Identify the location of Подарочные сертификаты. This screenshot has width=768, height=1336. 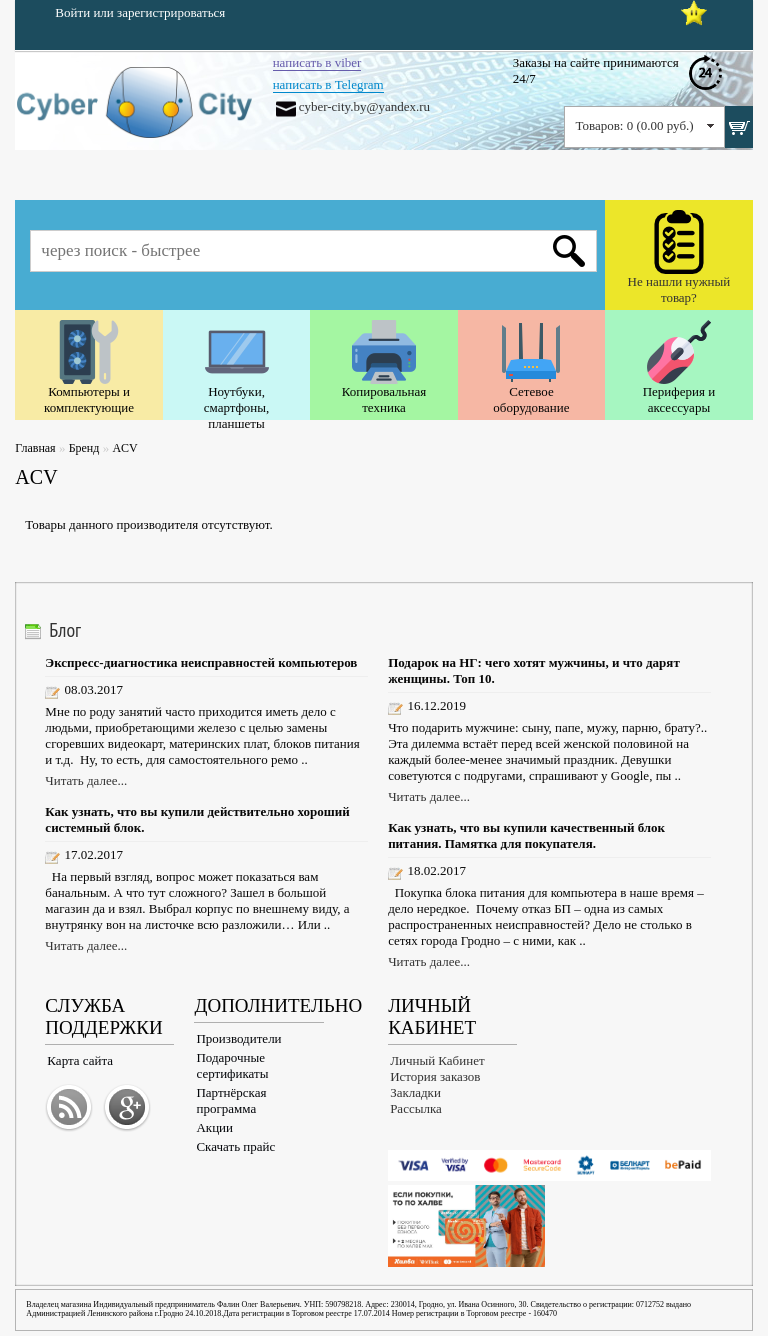
(232, 1065).